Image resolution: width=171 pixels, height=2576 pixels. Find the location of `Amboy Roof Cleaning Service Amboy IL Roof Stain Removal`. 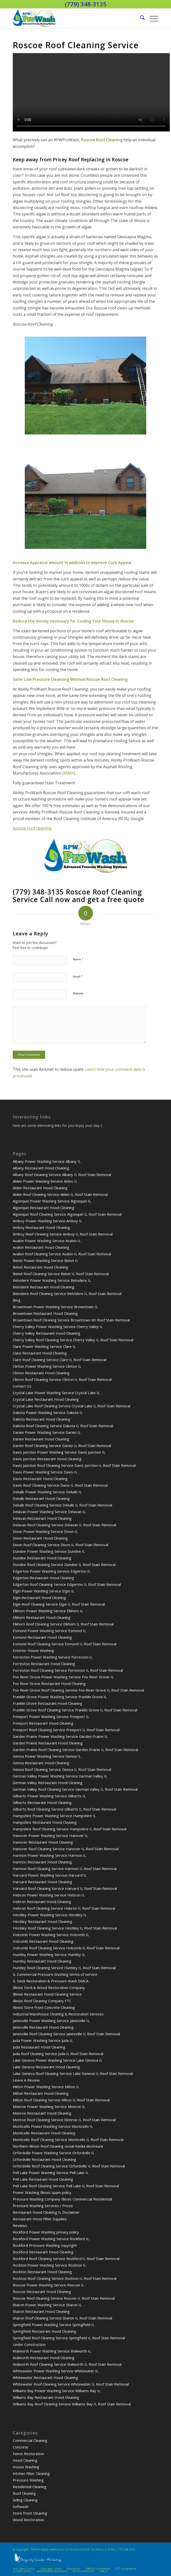

Amboy Roof Cleaning Service Amboy IL Roof Stain Removal is located at coordinates (63, 1234).